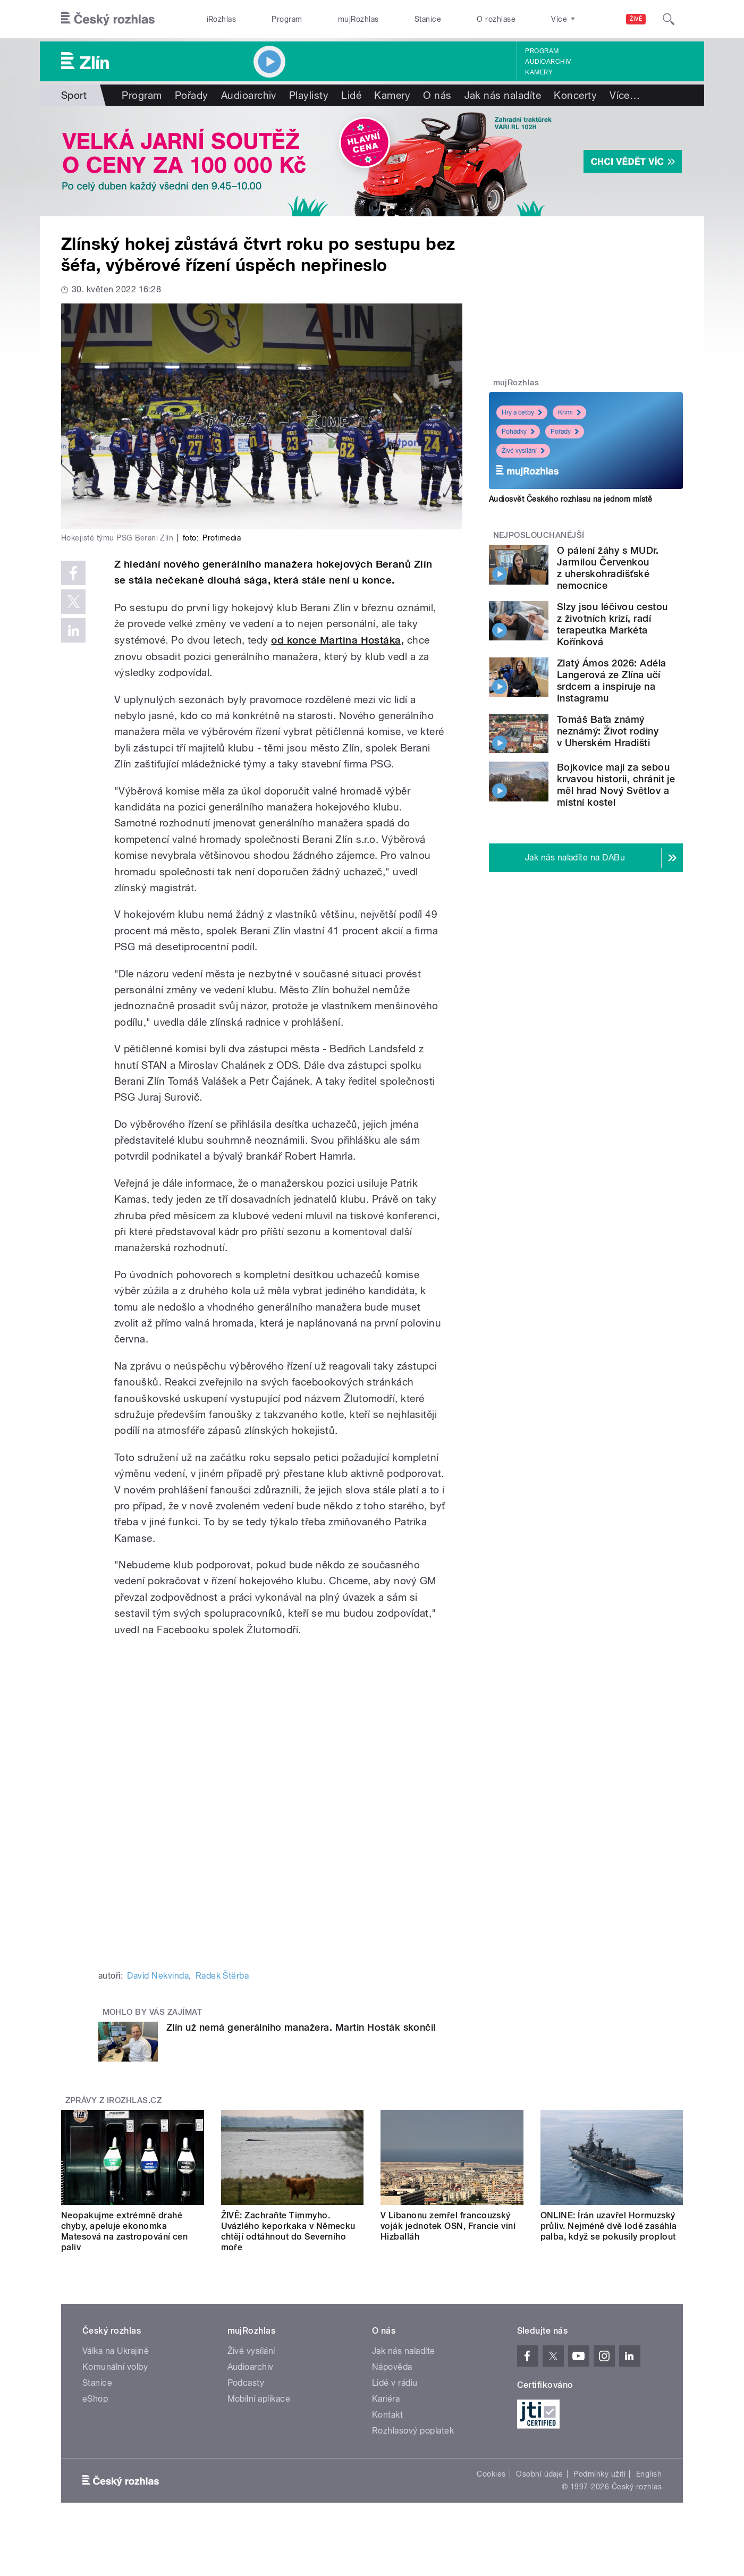 The width and height of the screenshot is (744, 2576). Describe the element at coordinates (607, 568) in the screenshot. I see `O pálení žáhy s MUDr. Jarmilou Červenkou z uherskohradišťské nemocnice` at that location.